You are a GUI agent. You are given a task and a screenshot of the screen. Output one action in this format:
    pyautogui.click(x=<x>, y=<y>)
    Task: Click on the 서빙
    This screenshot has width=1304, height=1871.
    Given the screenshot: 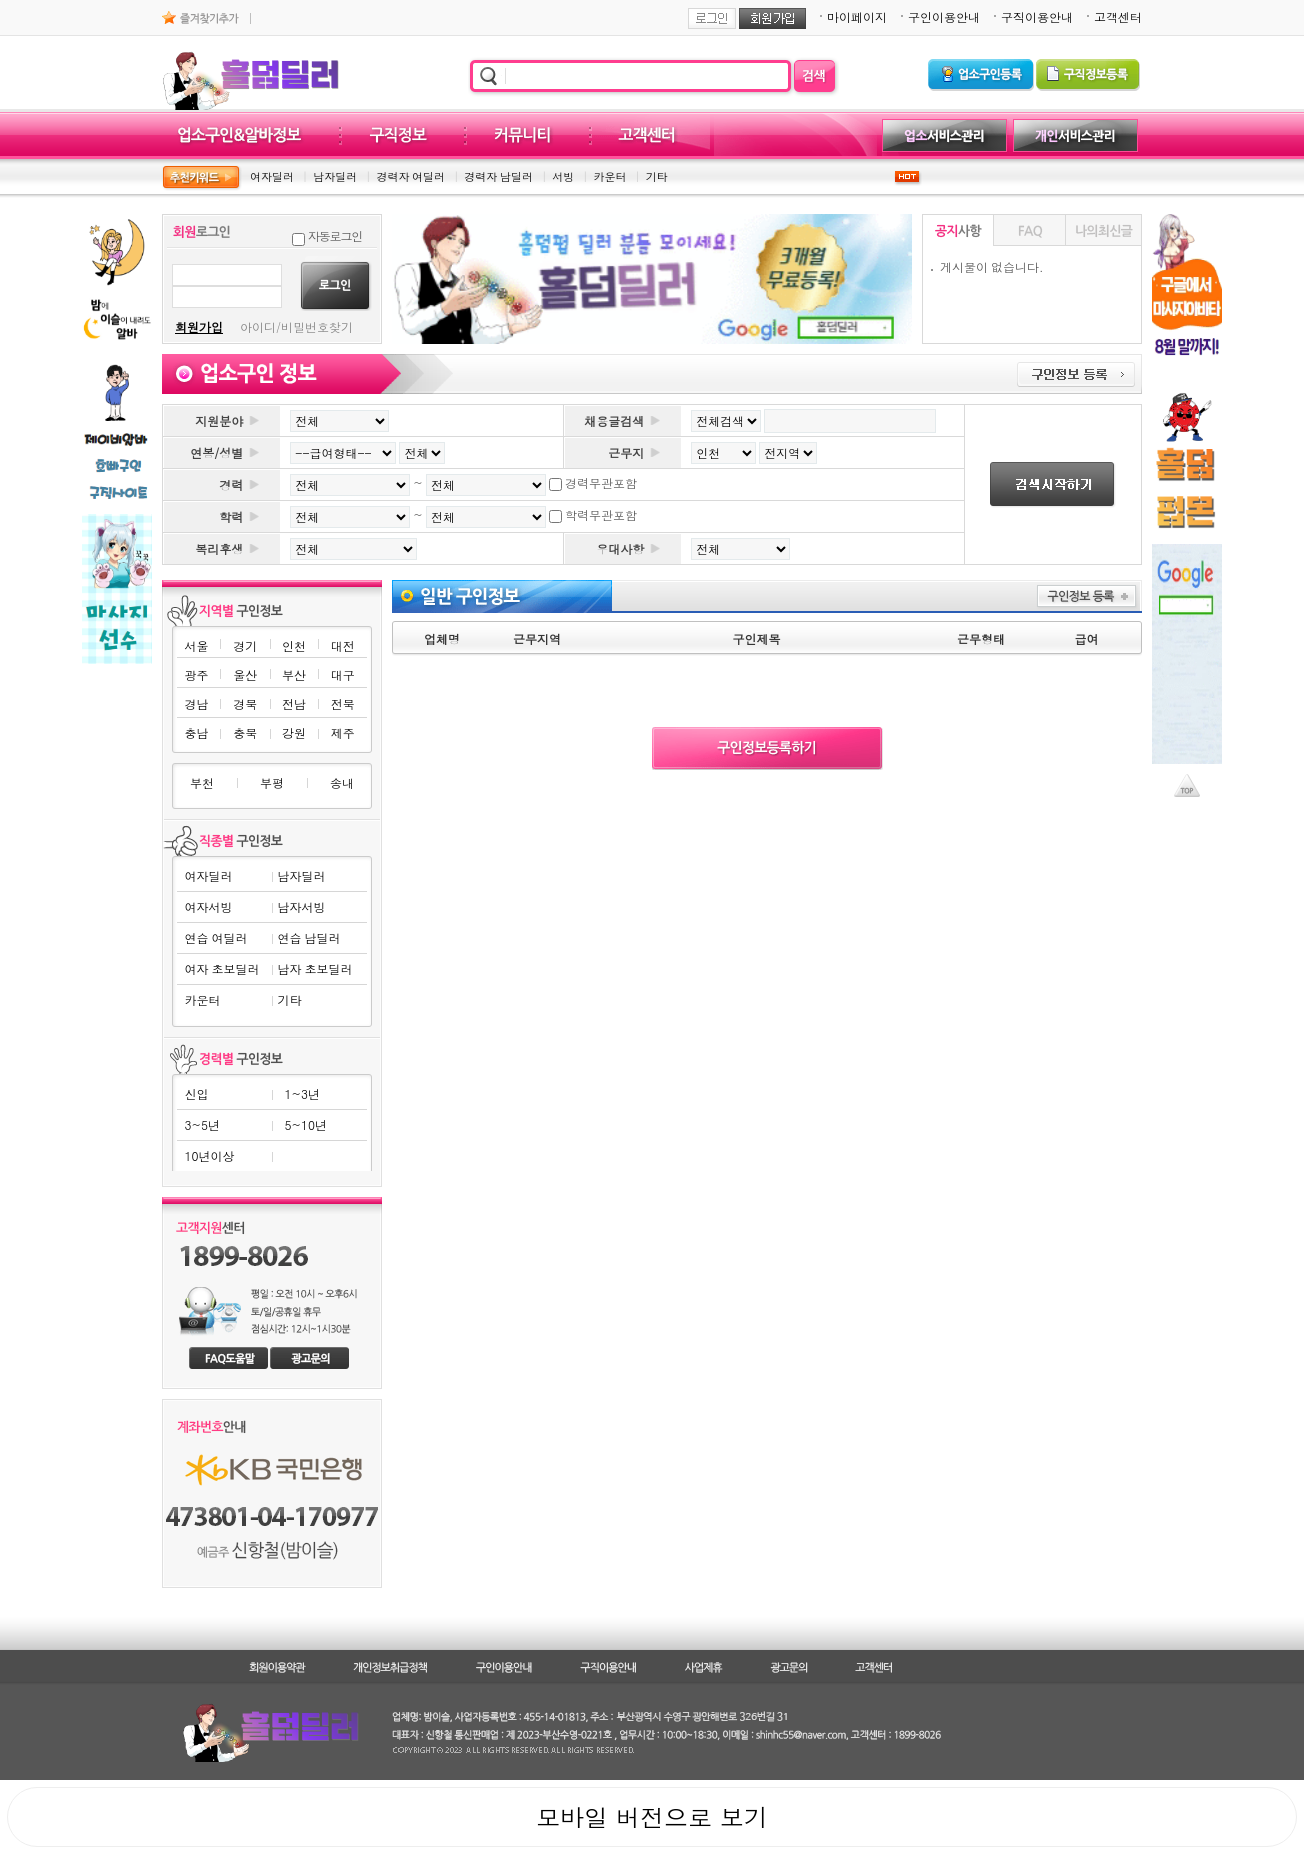 What is the action you would take?
    pyautogui.click(x=563, y=176)
    